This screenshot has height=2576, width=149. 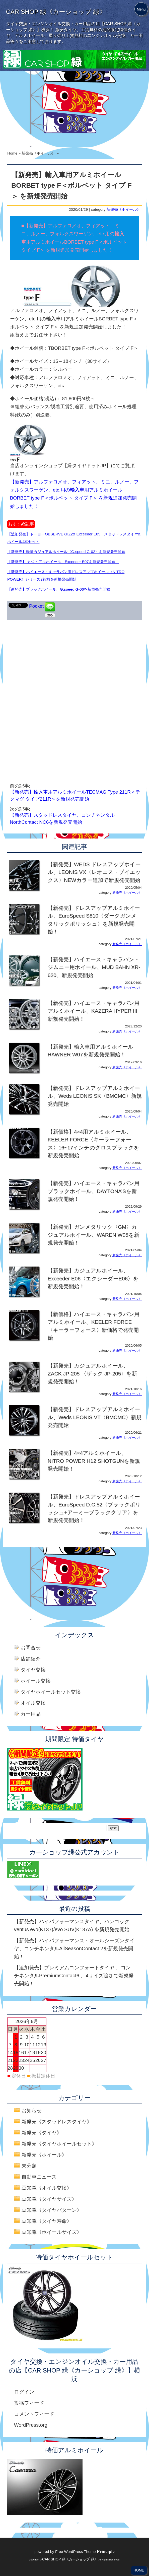 I want to click on 豆知識《タイヤサイズ》, so click(x=49, y=2199).